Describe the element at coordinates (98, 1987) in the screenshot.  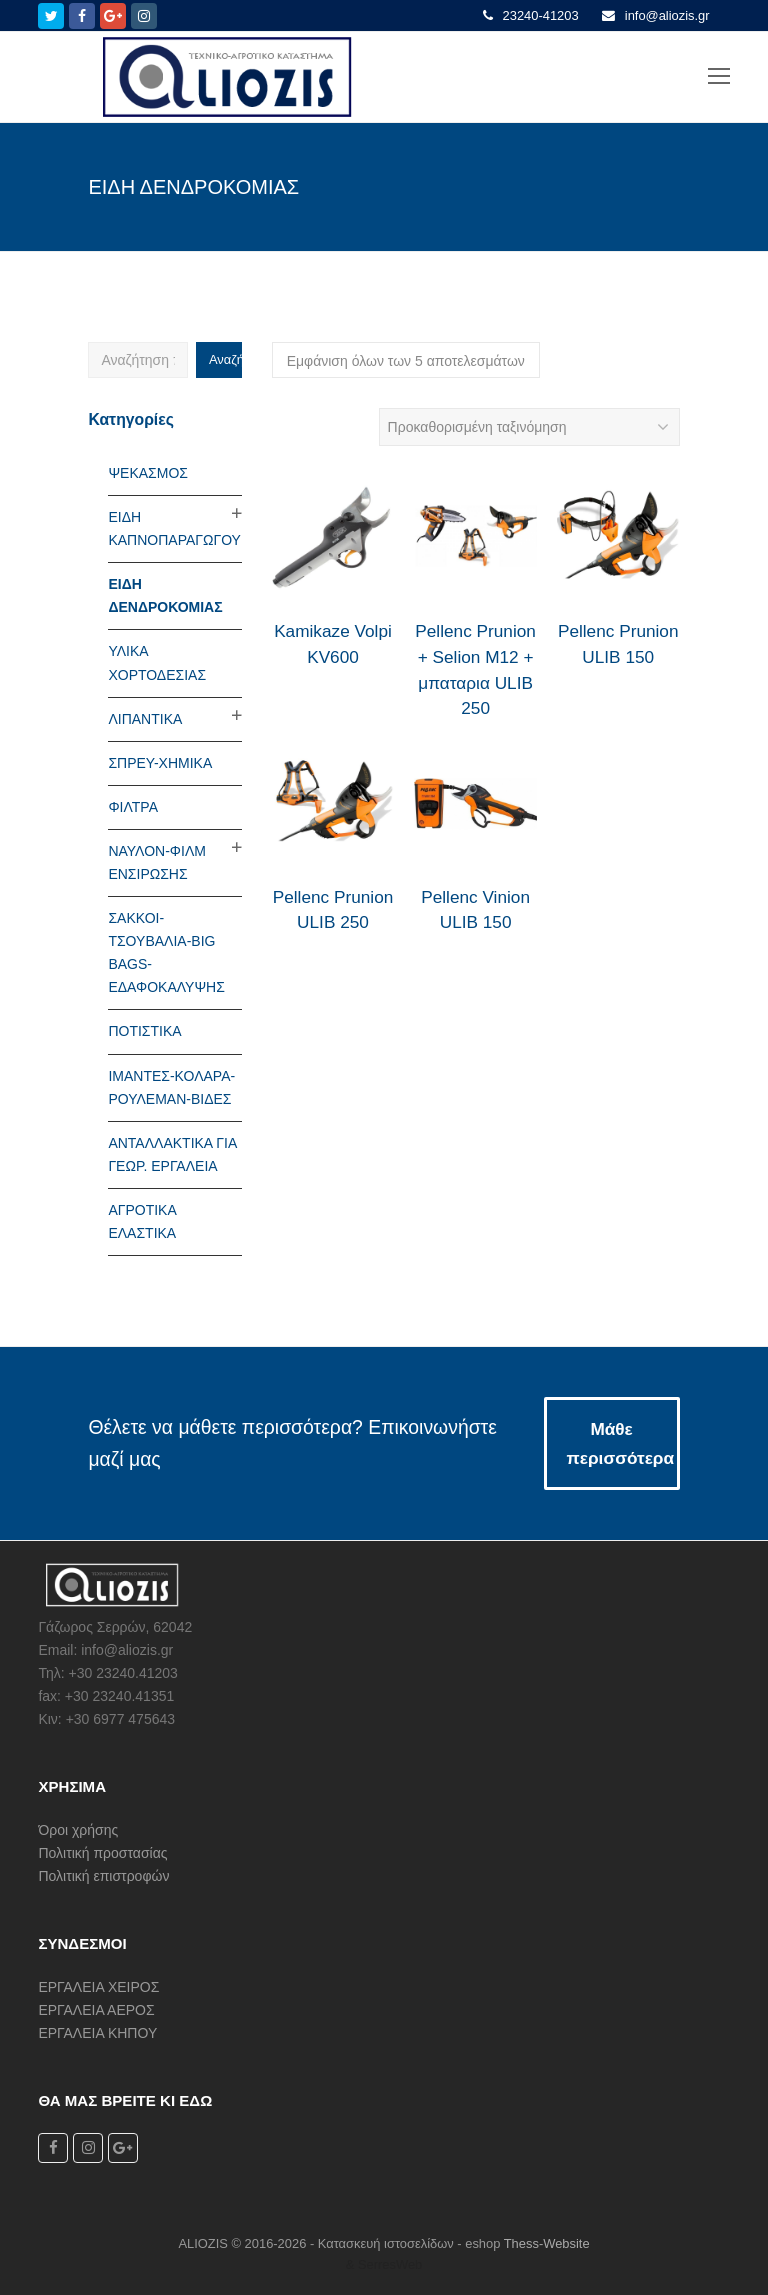
I see `ΕΡΓΑΛΕΙΑ ΧΕΙΡΟΣ` at that location.